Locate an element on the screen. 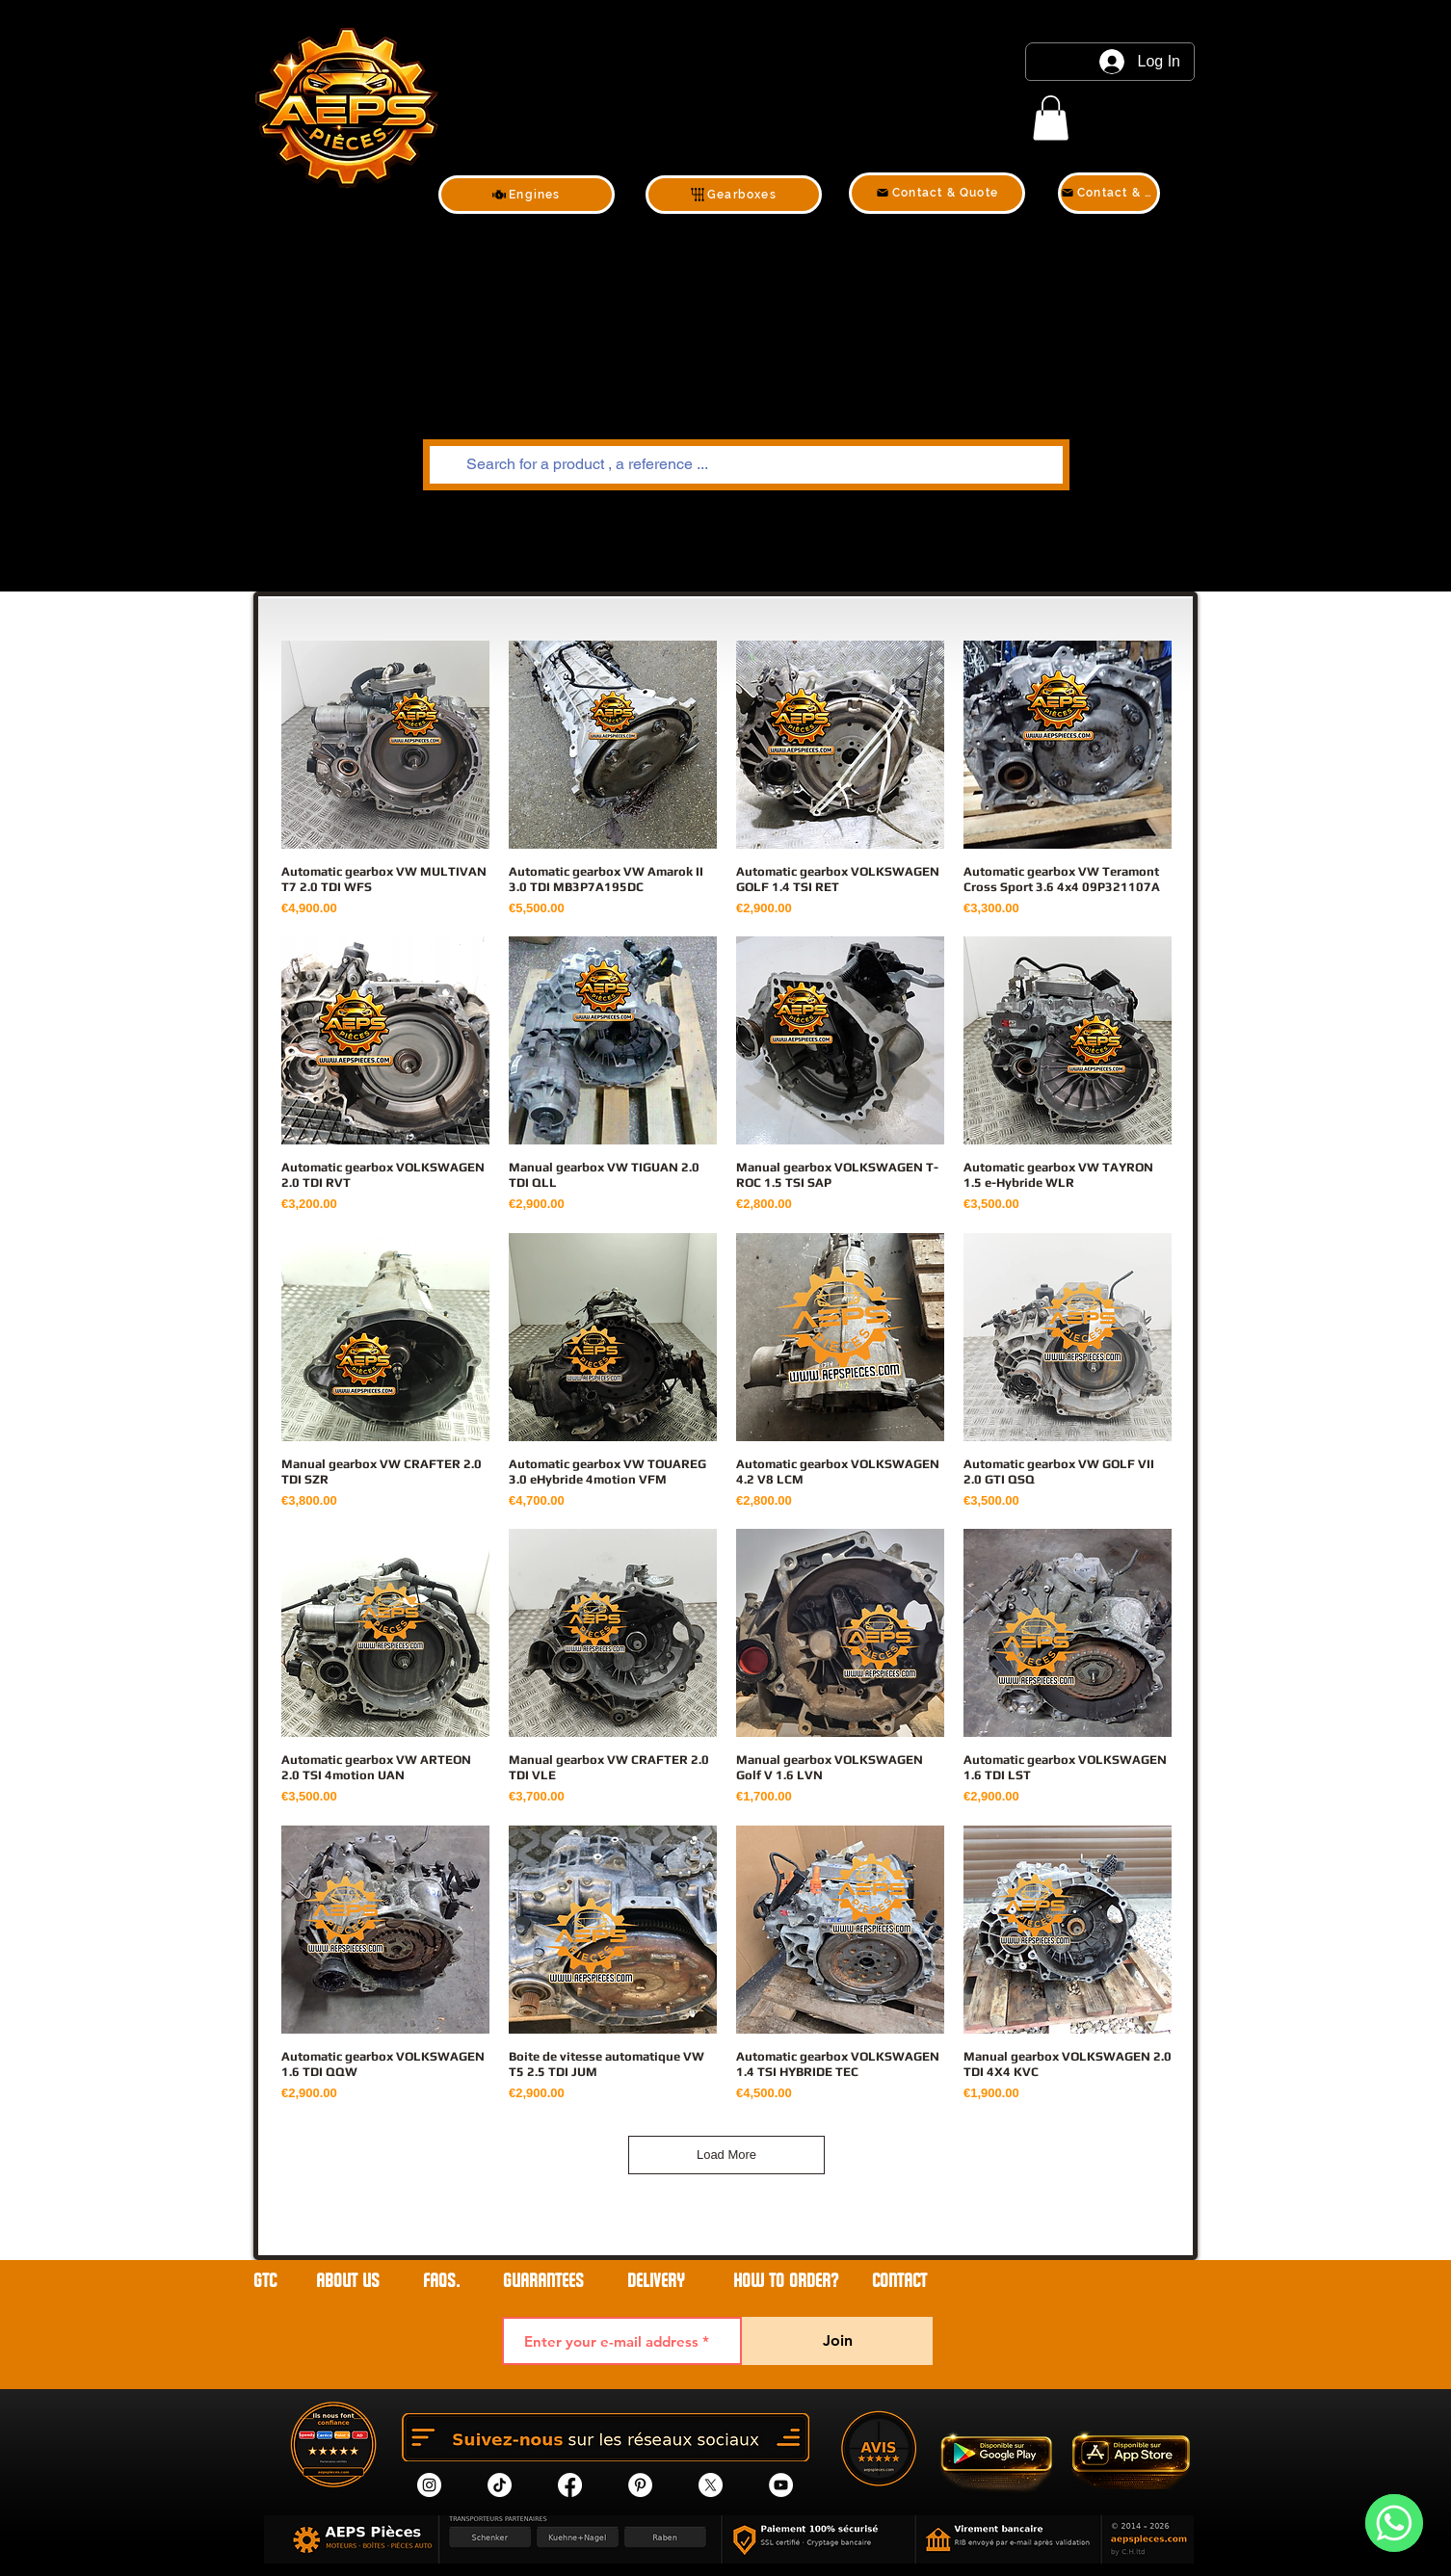 The height and width of the screenshot is (2576, 1451). ABOUT US is located at coordinates (350, 2281).